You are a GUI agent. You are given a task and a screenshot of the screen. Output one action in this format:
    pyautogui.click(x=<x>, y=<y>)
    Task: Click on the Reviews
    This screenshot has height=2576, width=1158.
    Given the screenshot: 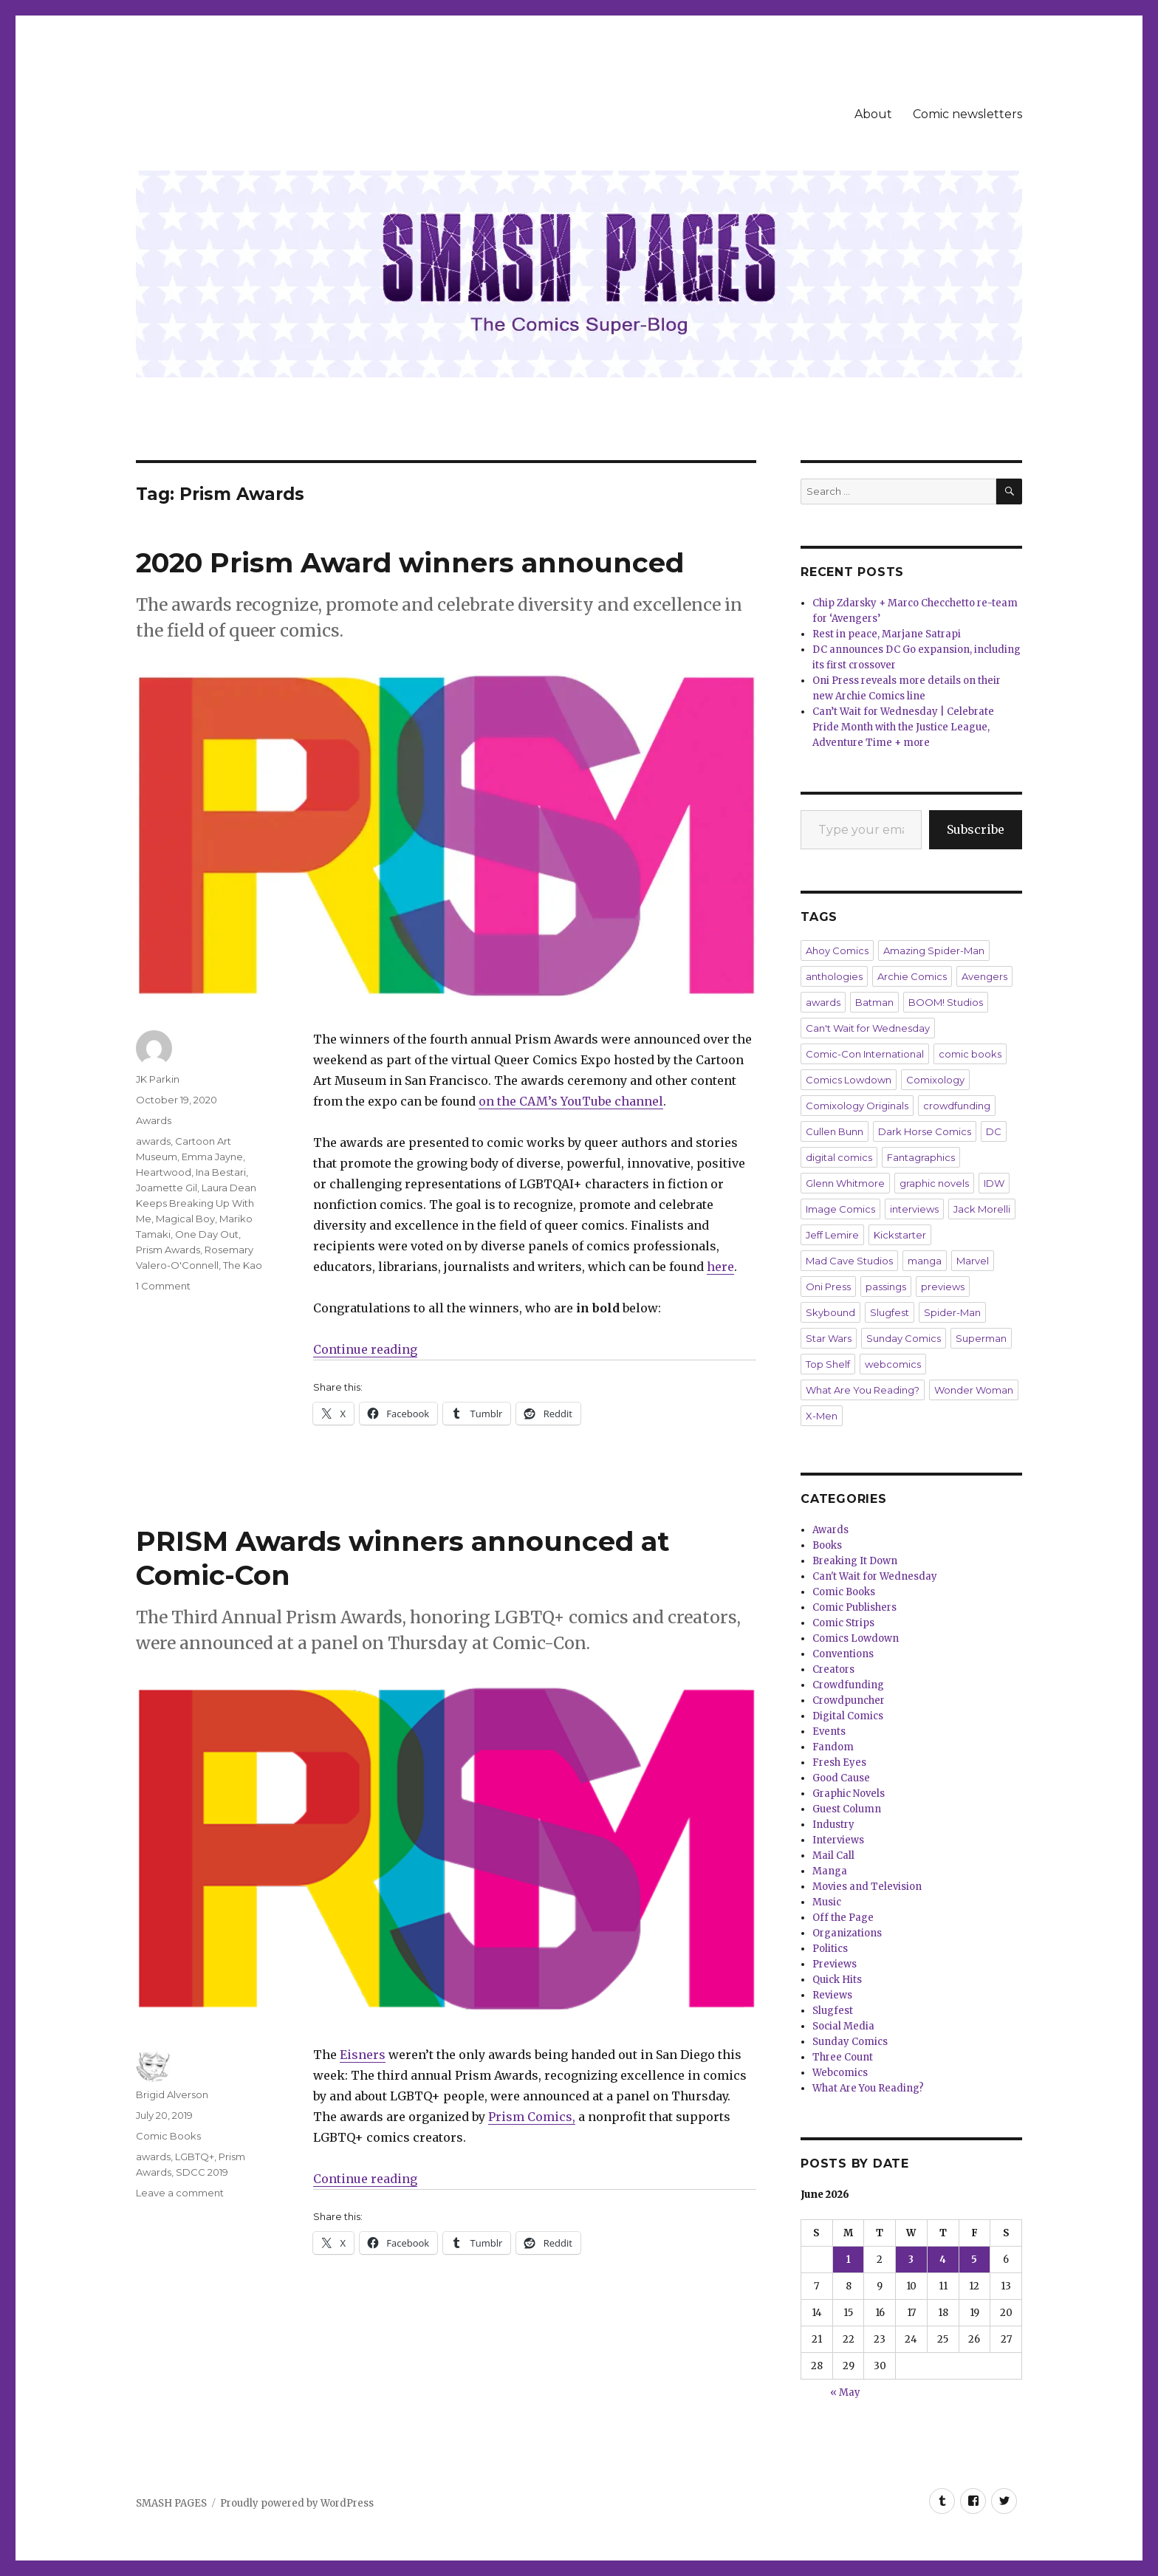 What is the action you would take?
    pyautogui.click(x=832, y=1995)
    